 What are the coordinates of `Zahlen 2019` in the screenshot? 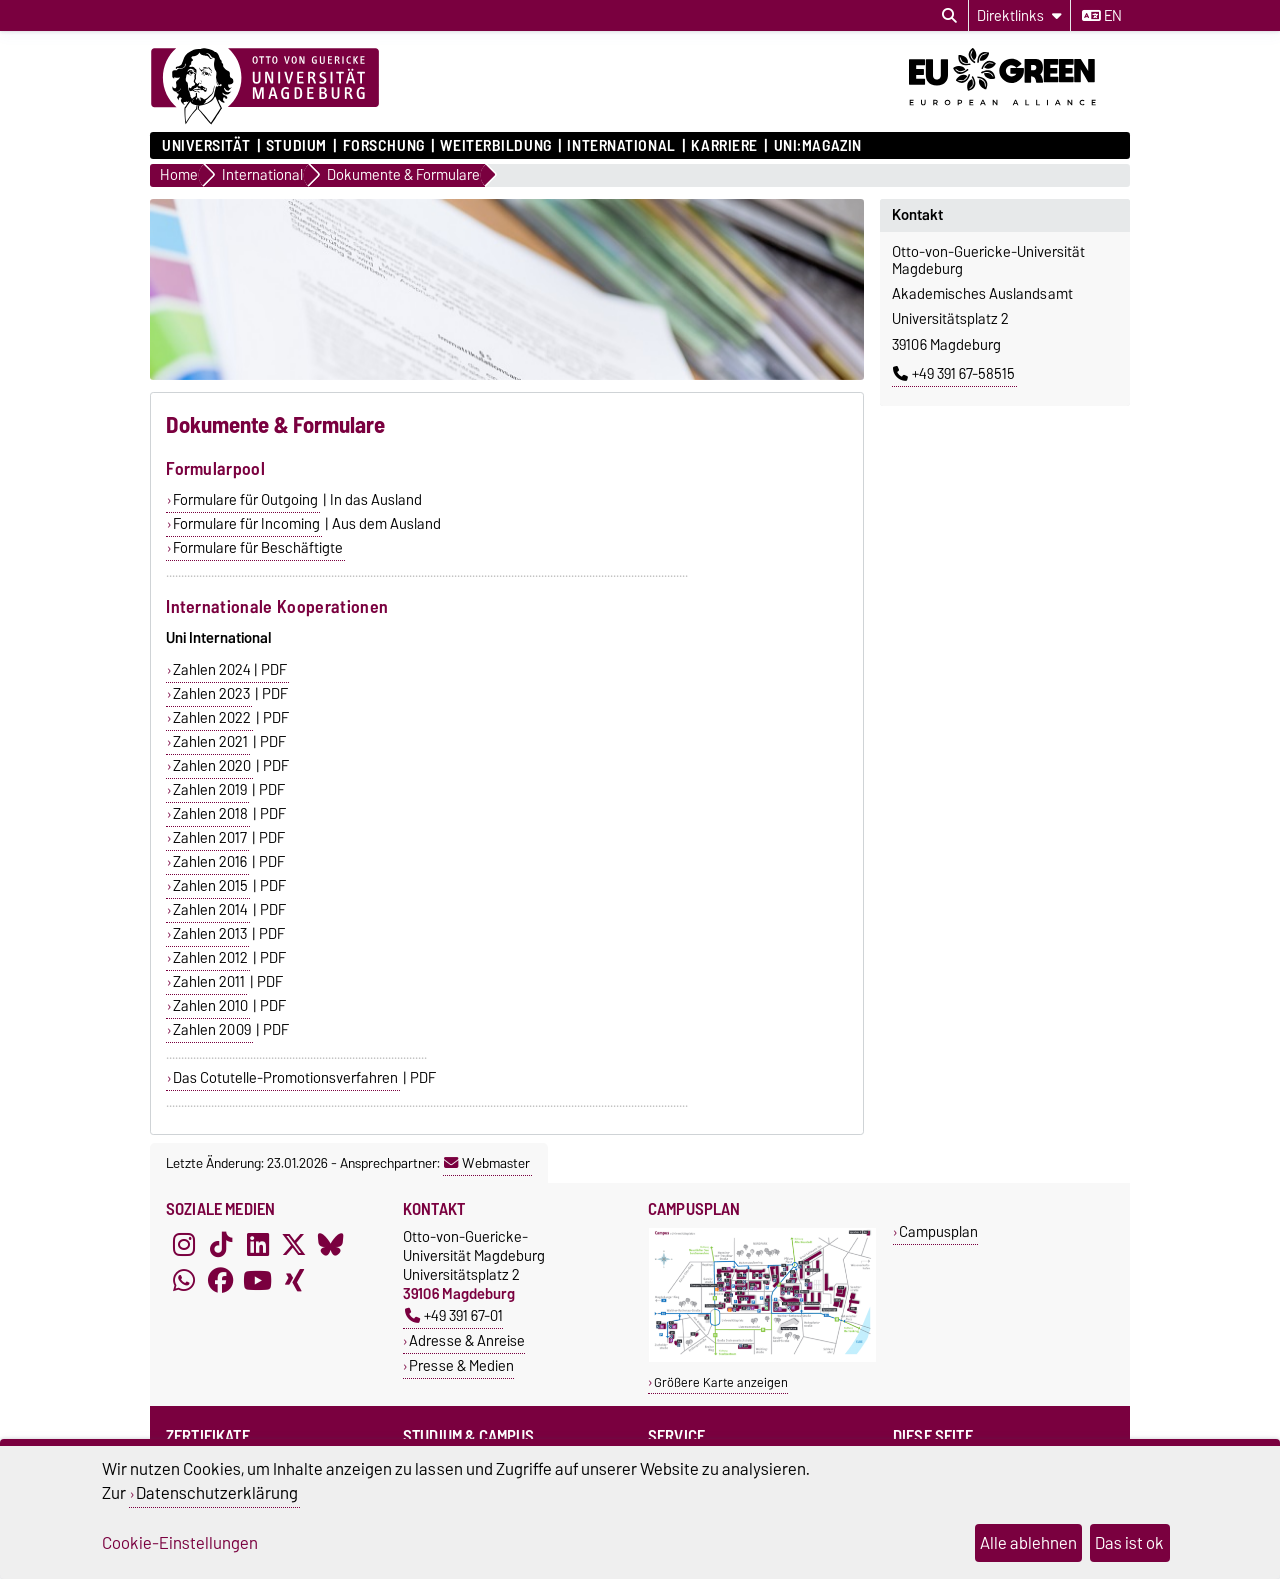 It's located at (210, 790).